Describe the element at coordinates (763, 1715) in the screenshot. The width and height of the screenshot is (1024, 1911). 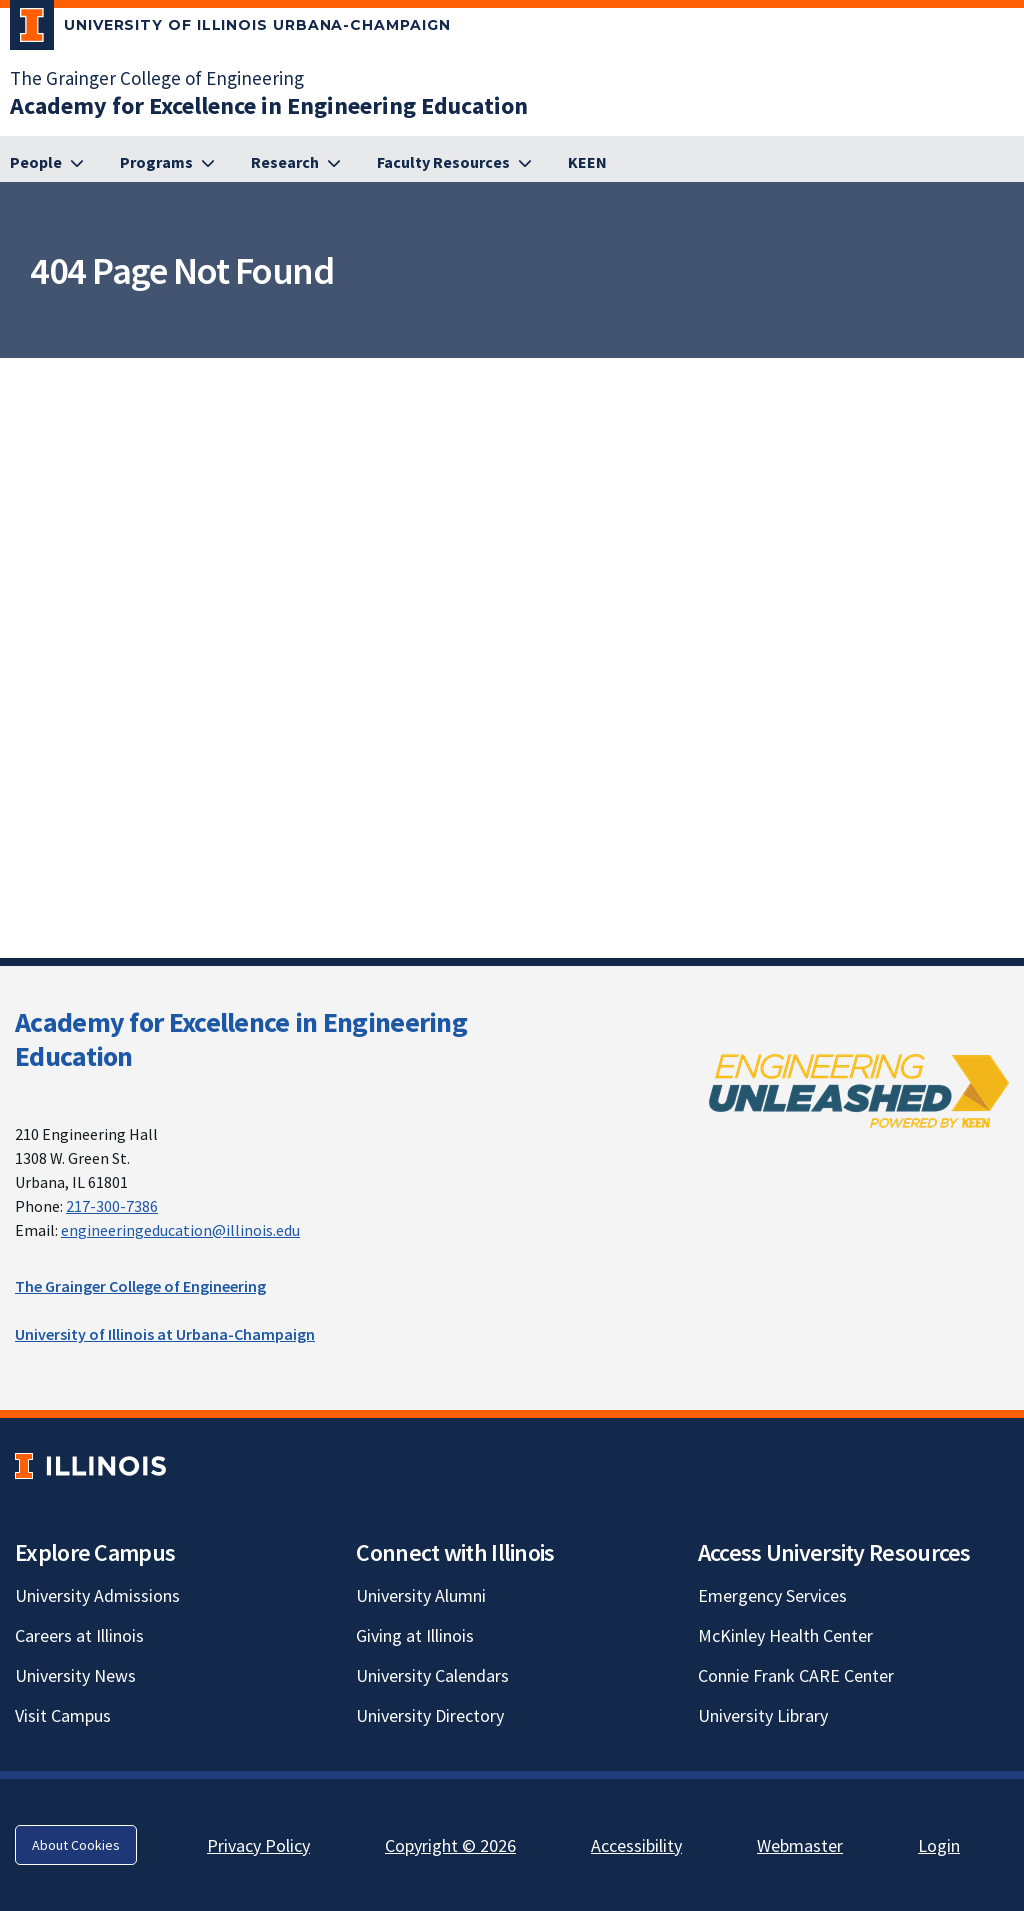
I see `University Library [University Library; Link opens in new tab]` at that location.